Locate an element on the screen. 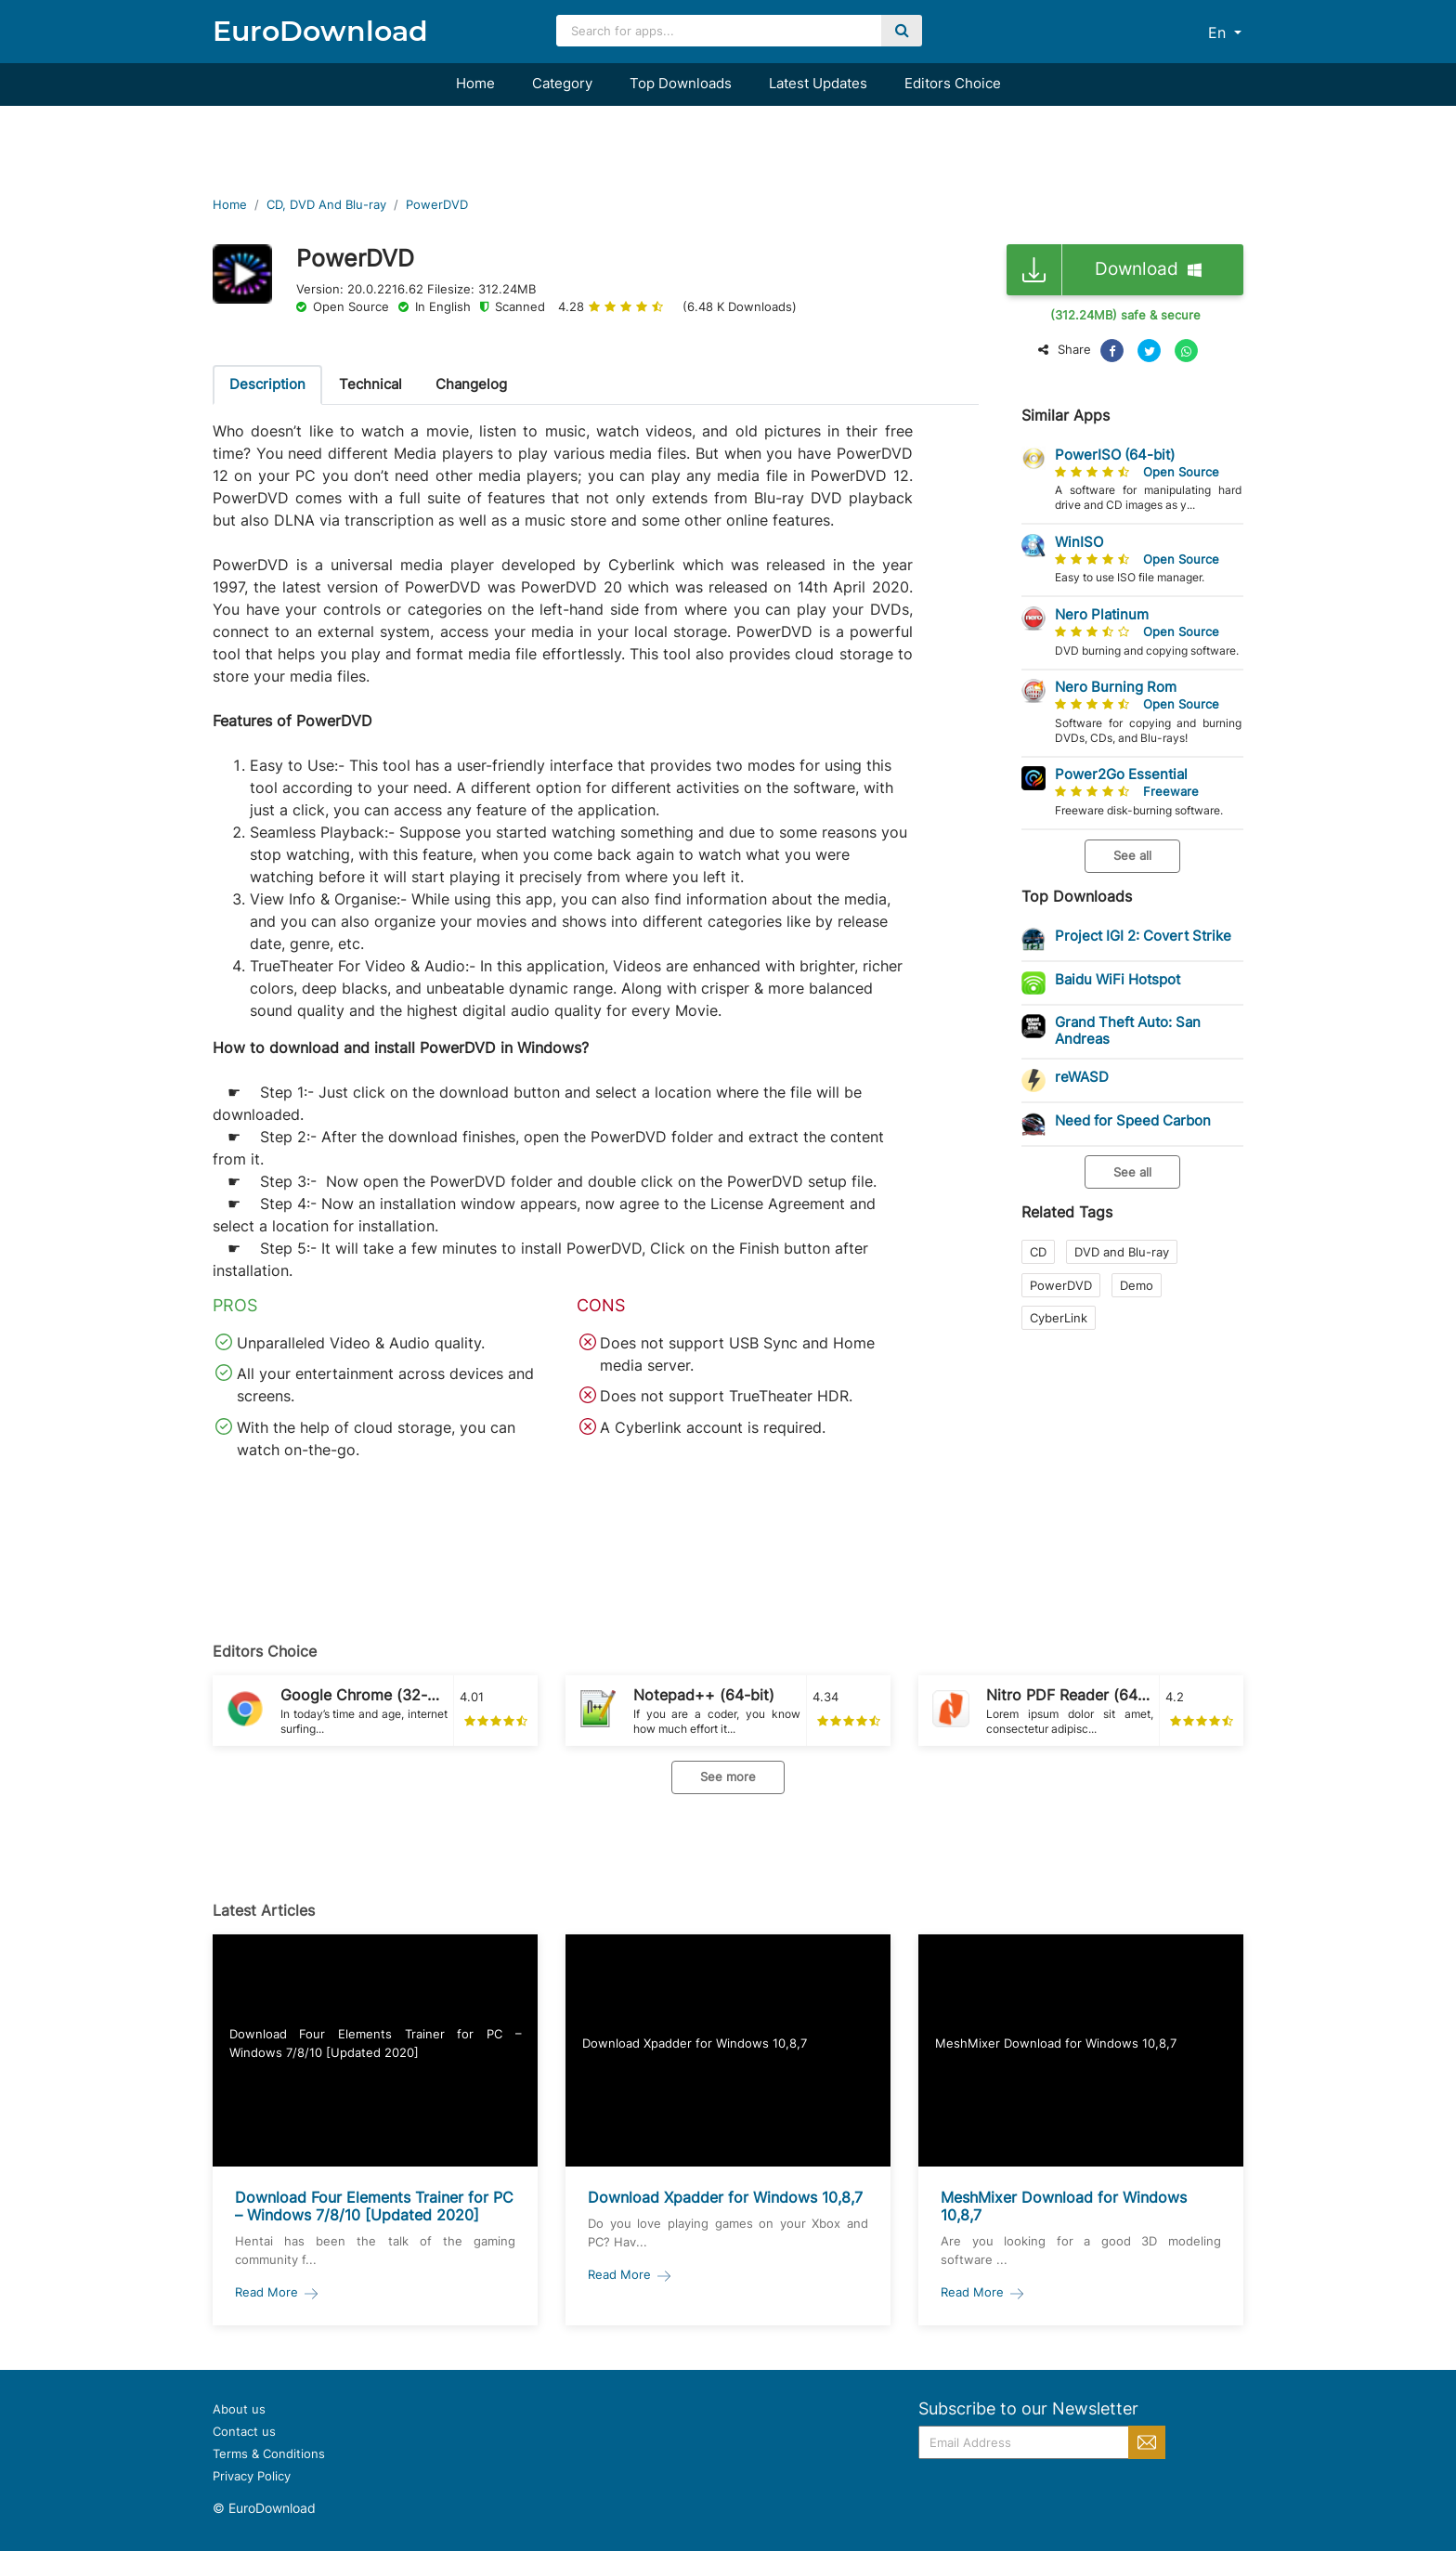 The image size is (1456, 2551). Contact us is located at coordinates (244, 2431).